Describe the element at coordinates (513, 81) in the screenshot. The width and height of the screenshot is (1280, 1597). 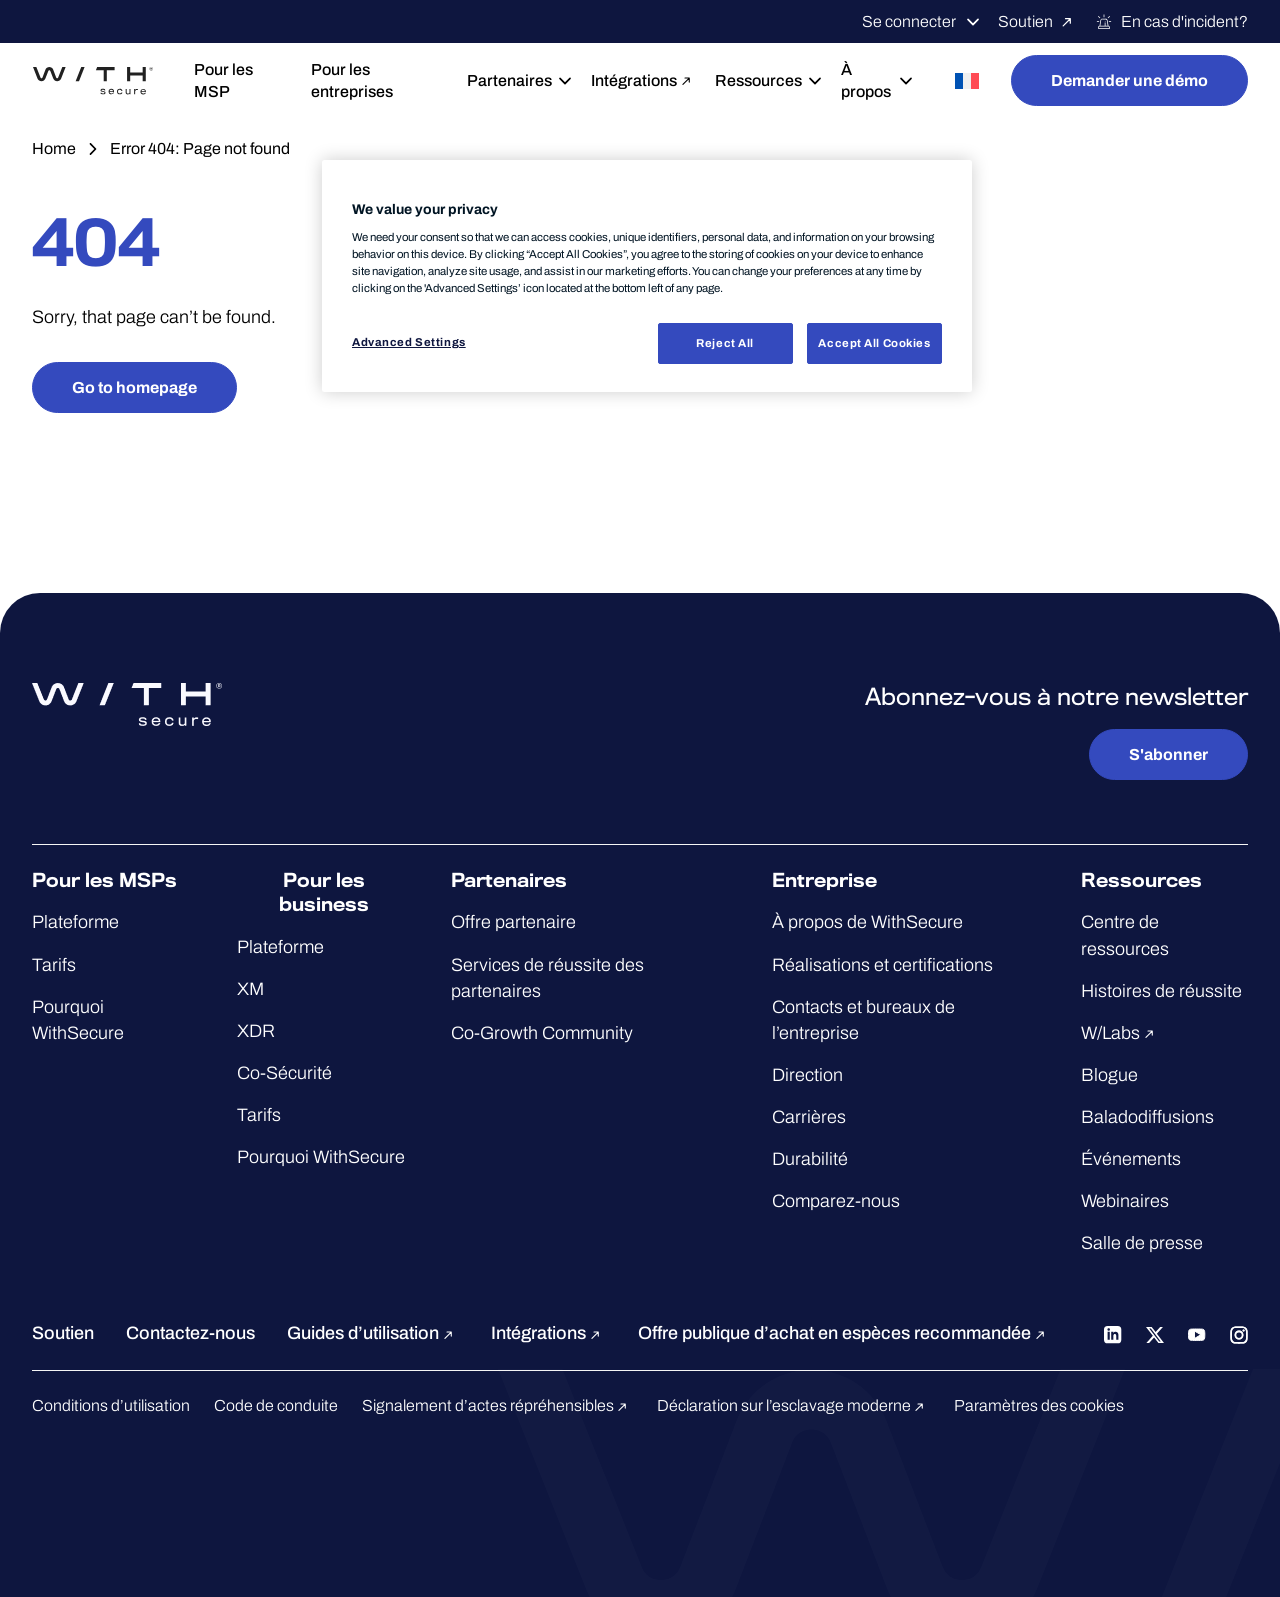
I see `Partenaires` at that location.